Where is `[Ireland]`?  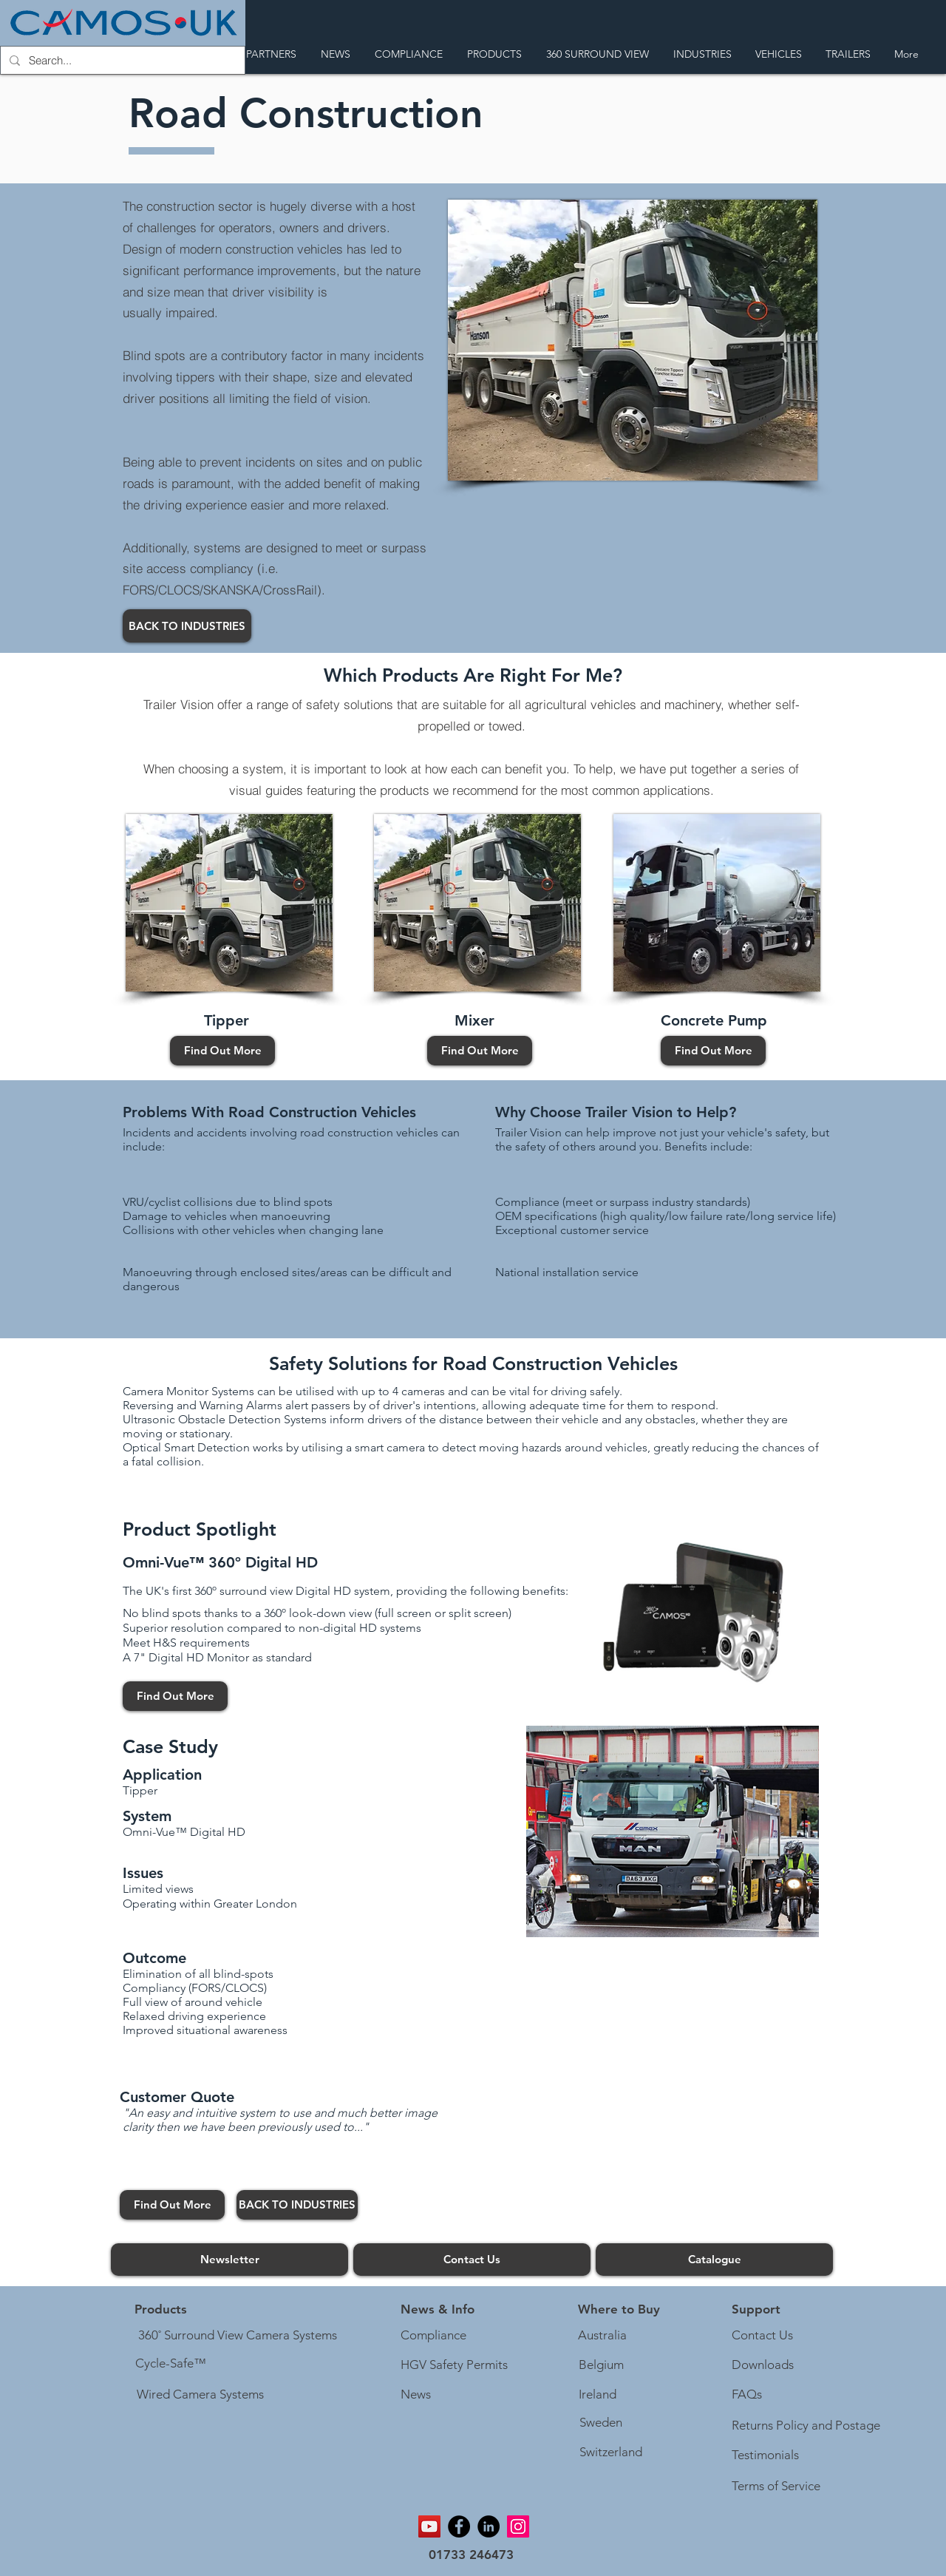
[Ireland] is located at coordinates (597, 2395).